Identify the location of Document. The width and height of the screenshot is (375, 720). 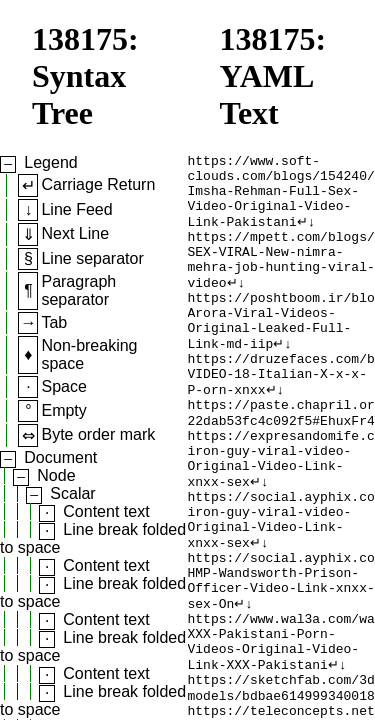
(60, 457).